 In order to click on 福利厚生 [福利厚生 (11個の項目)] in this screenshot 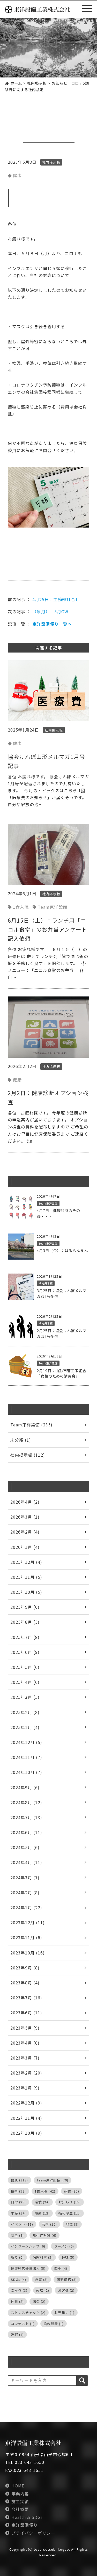, I will do `click(69, 2213)`.